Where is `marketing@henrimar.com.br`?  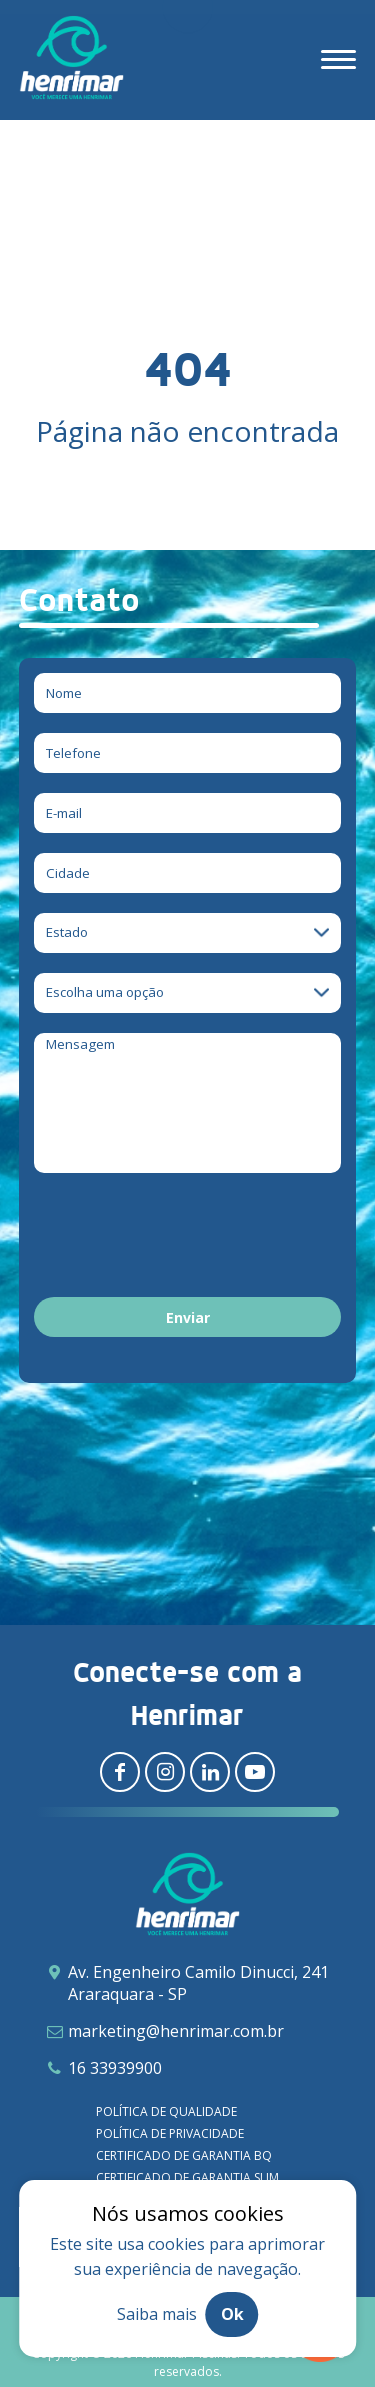 marketing@henrimar.com.br is located at coordinates (176, 2031).